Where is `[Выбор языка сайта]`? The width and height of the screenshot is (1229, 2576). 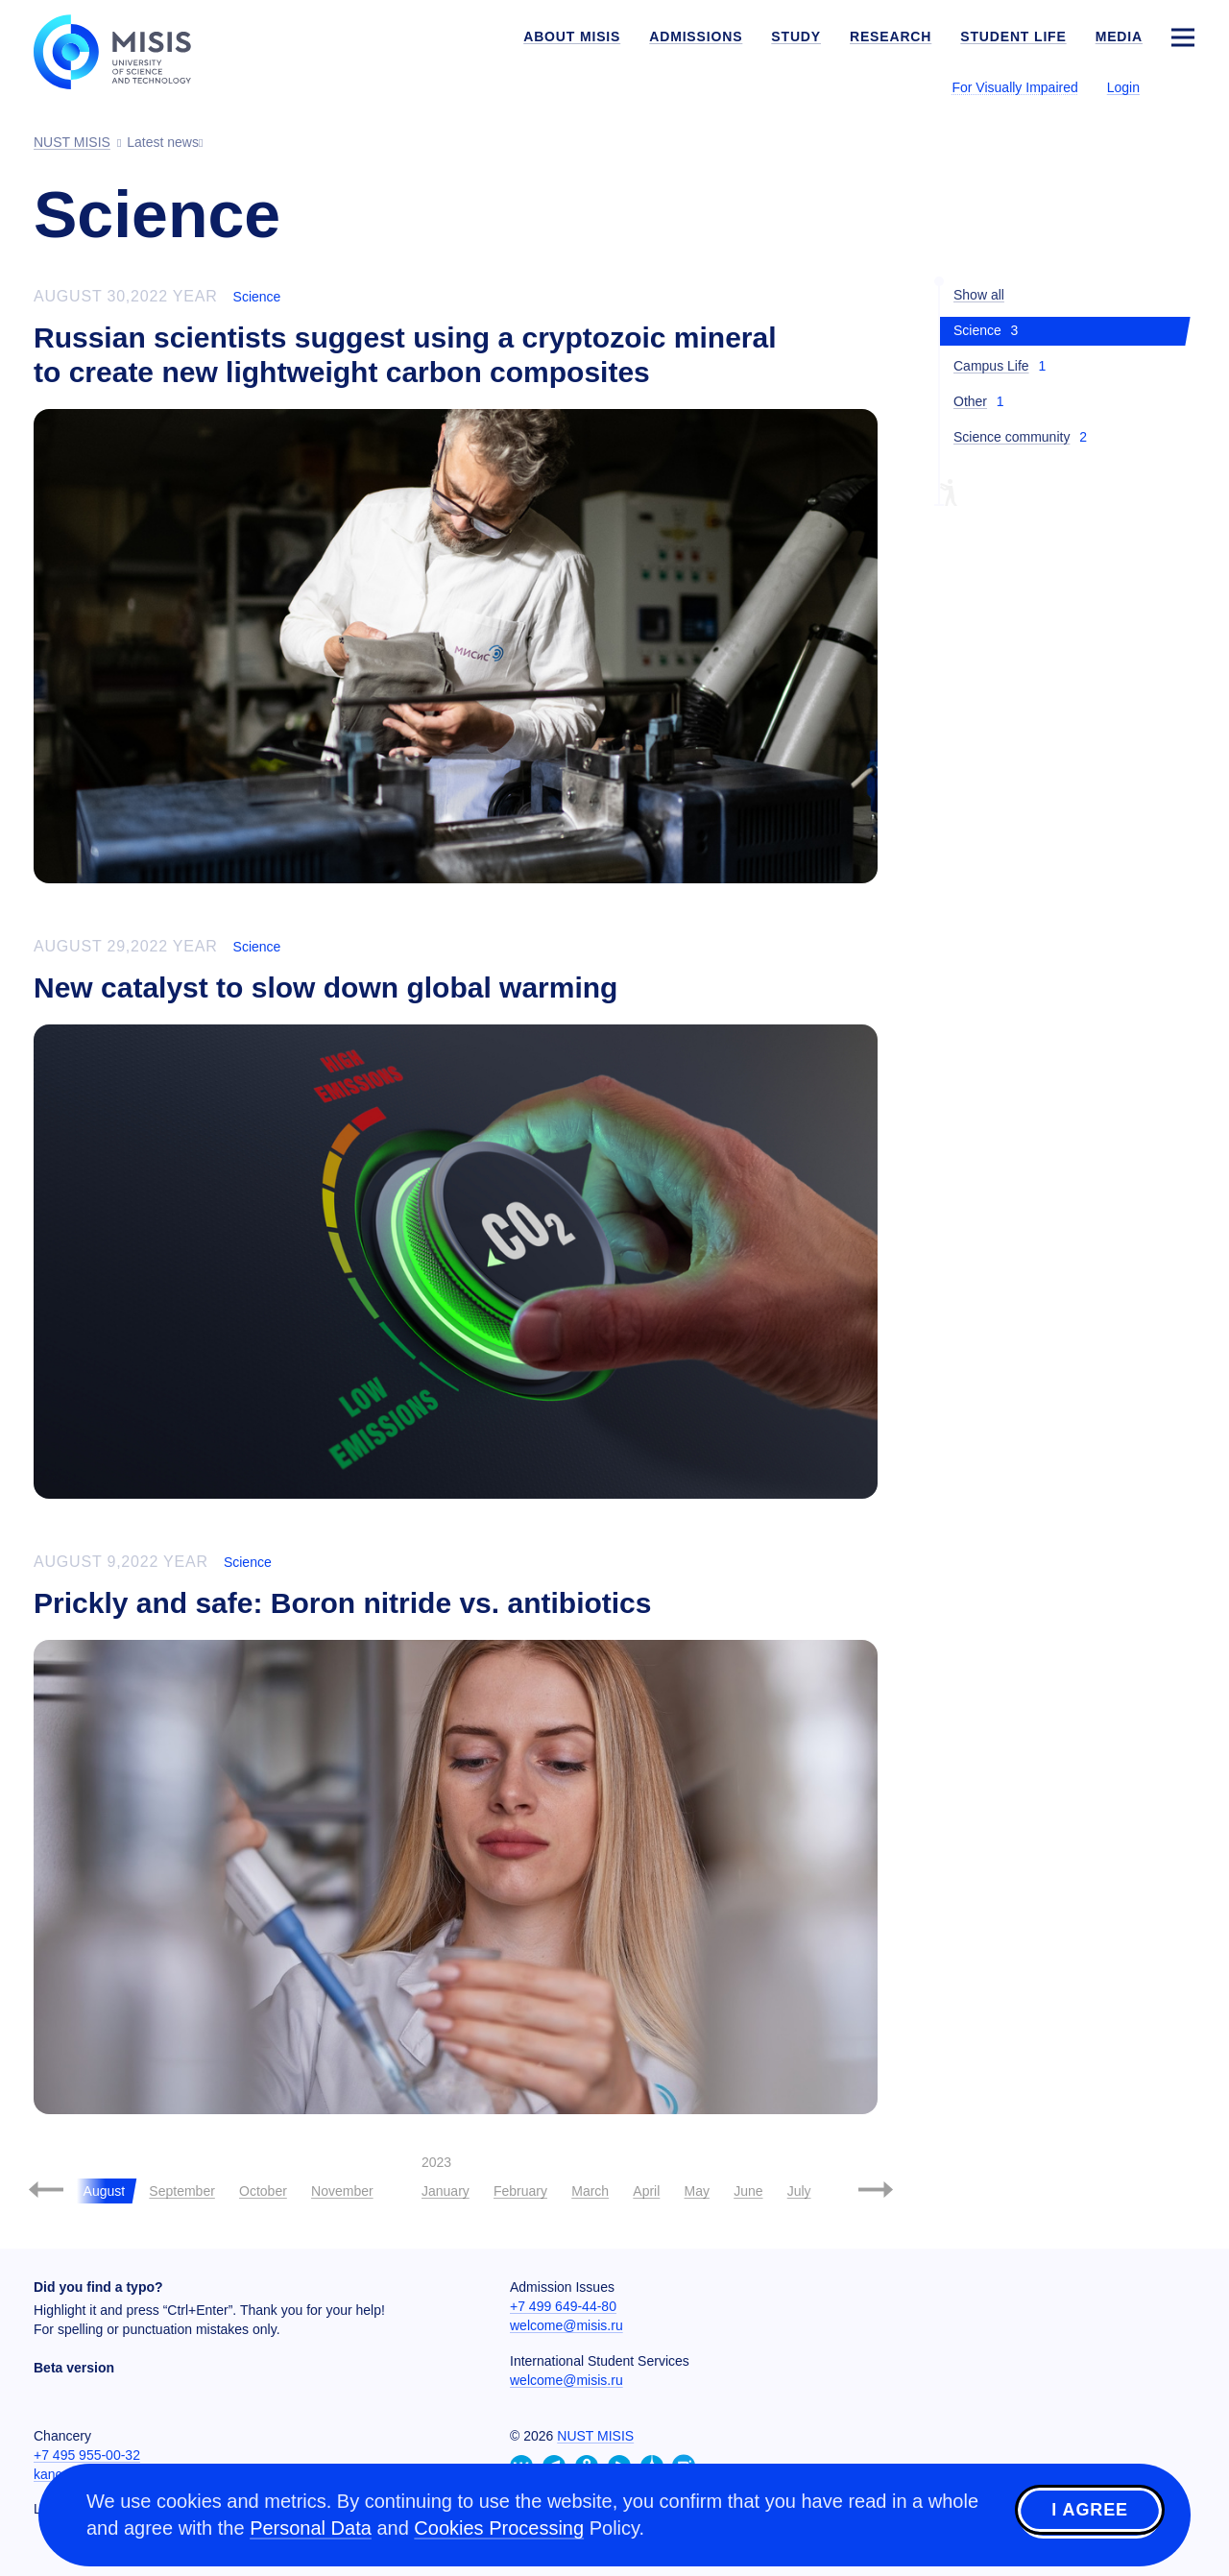 [Выбор языка сайта] is located at coordinates (1182, 86).